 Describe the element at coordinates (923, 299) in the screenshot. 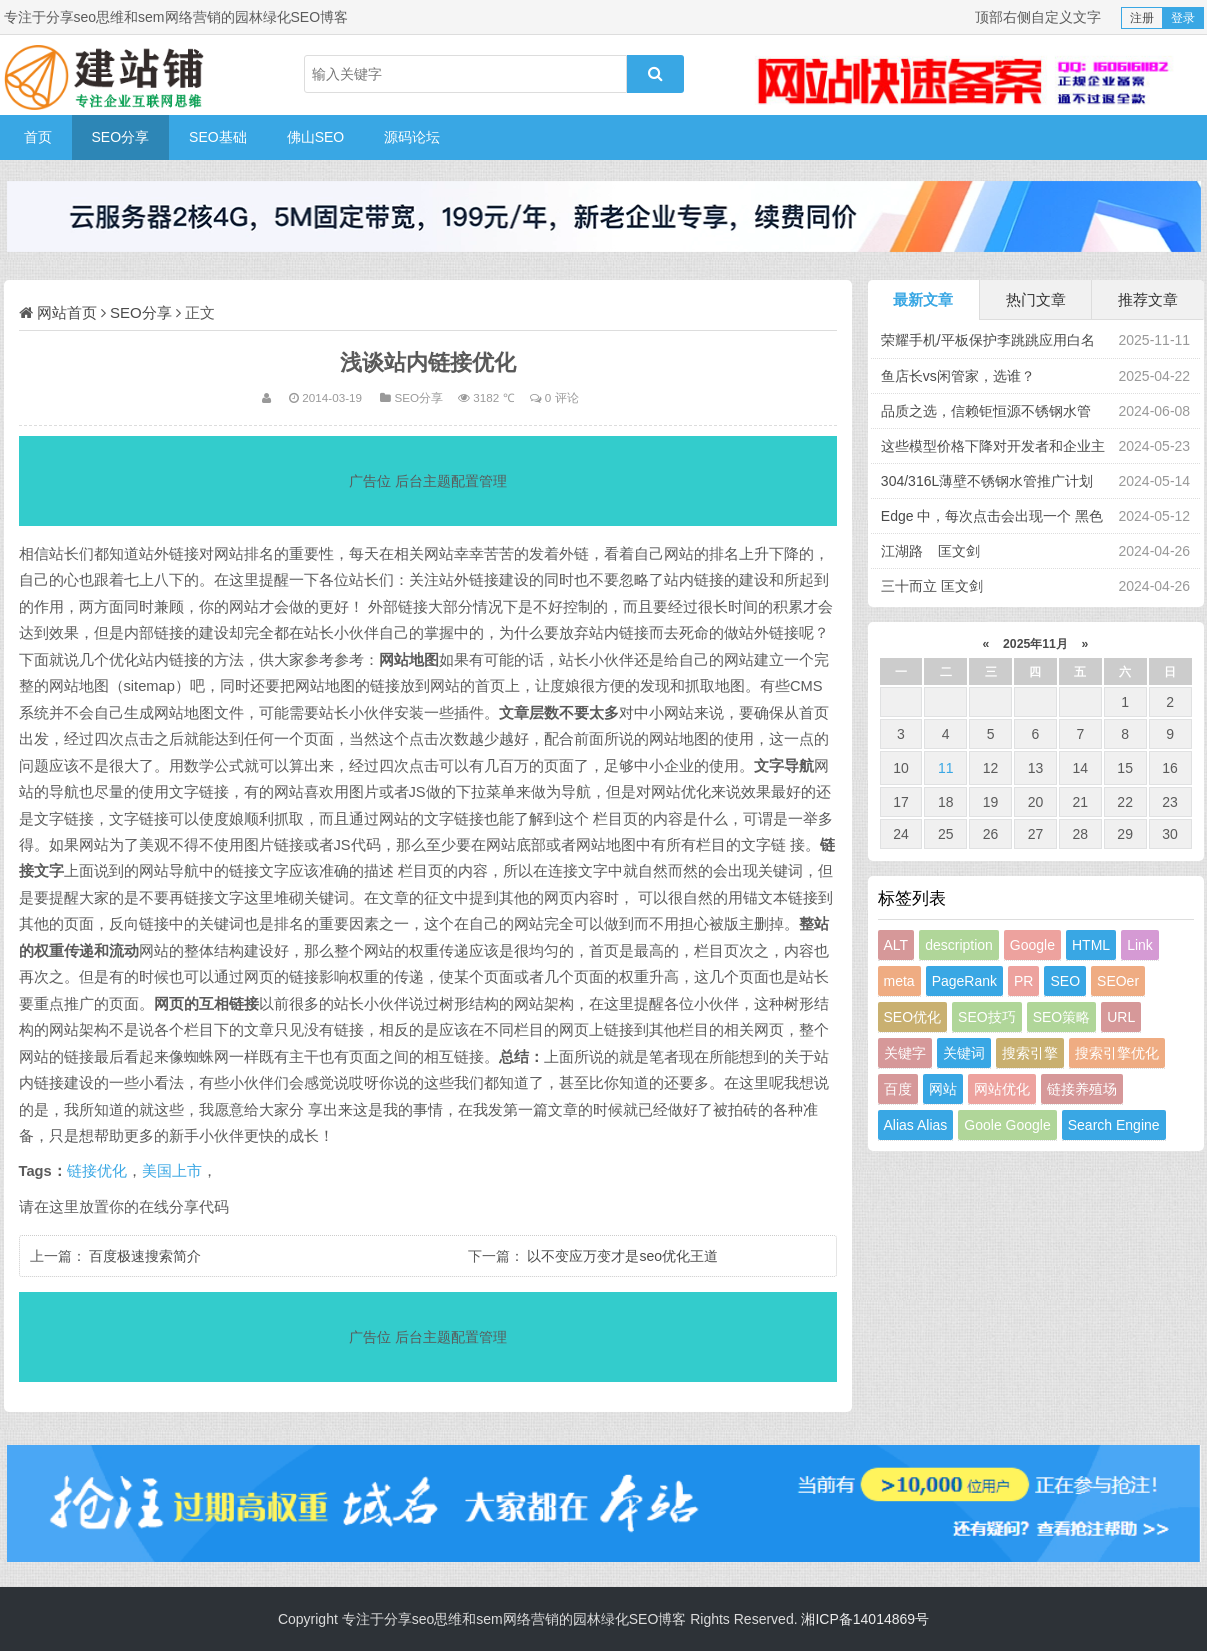

I see `最新文章` at that location.